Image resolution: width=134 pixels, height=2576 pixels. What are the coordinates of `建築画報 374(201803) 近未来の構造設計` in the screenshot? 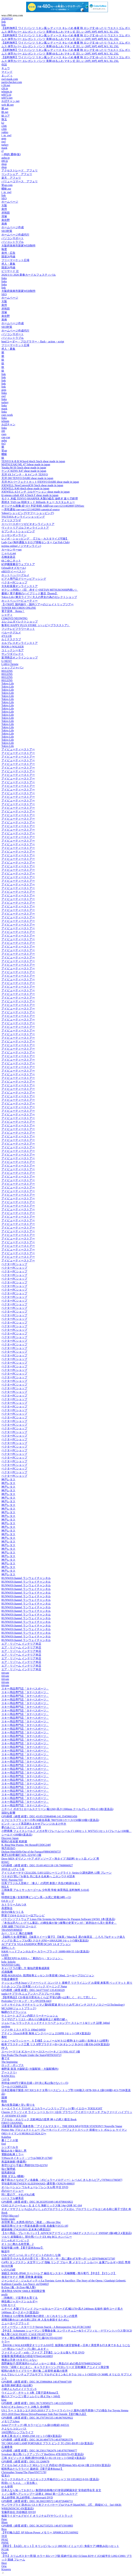 It's located at (26, 2229).